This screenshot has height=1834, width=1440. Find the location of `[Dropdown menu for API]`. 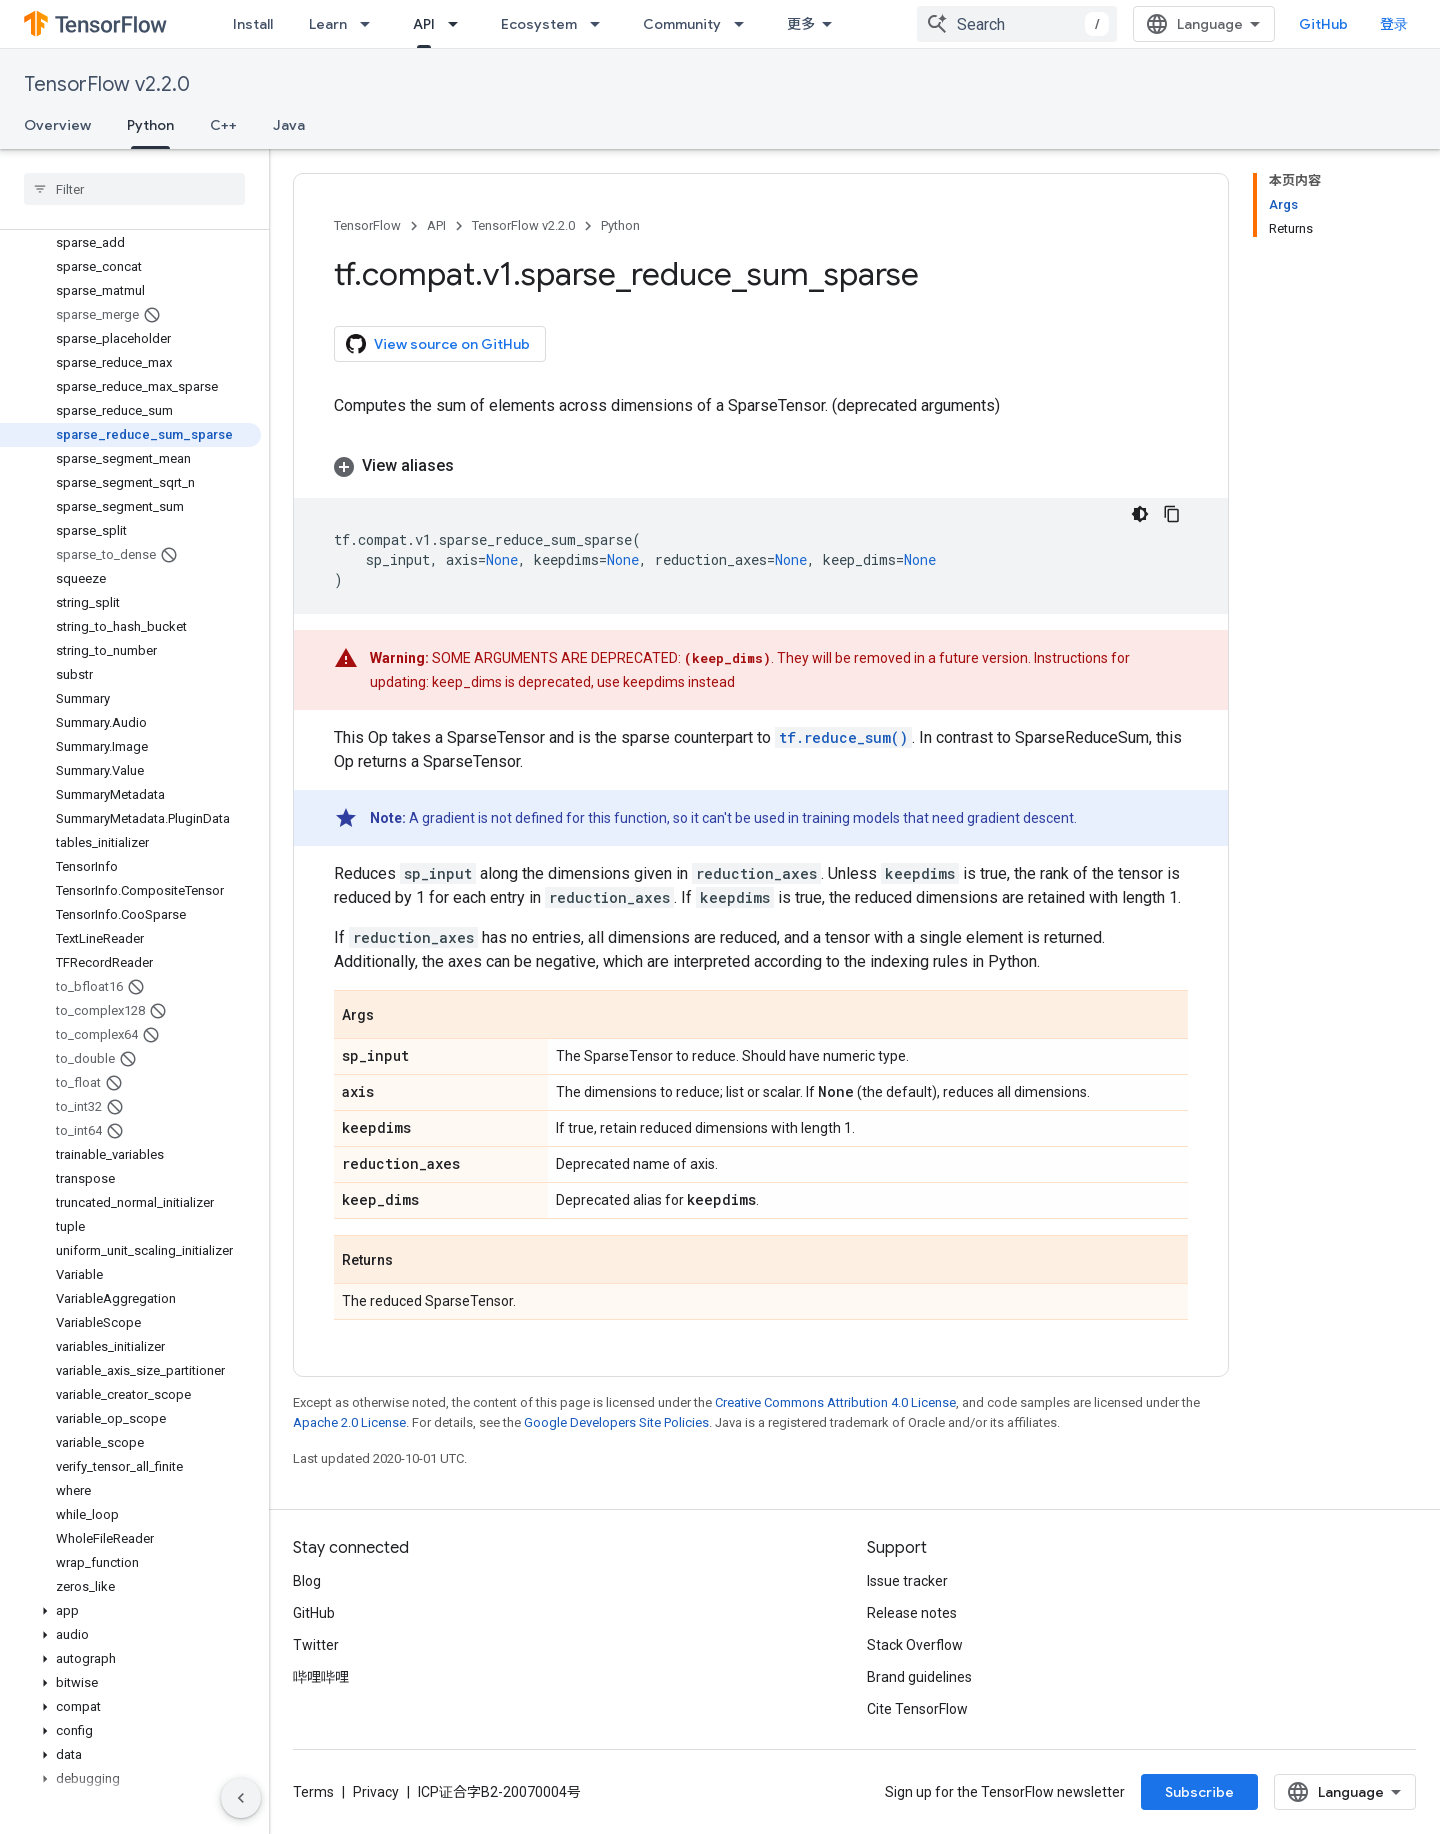

[Dropdown menu for API] is located at coordinates (459, 24).